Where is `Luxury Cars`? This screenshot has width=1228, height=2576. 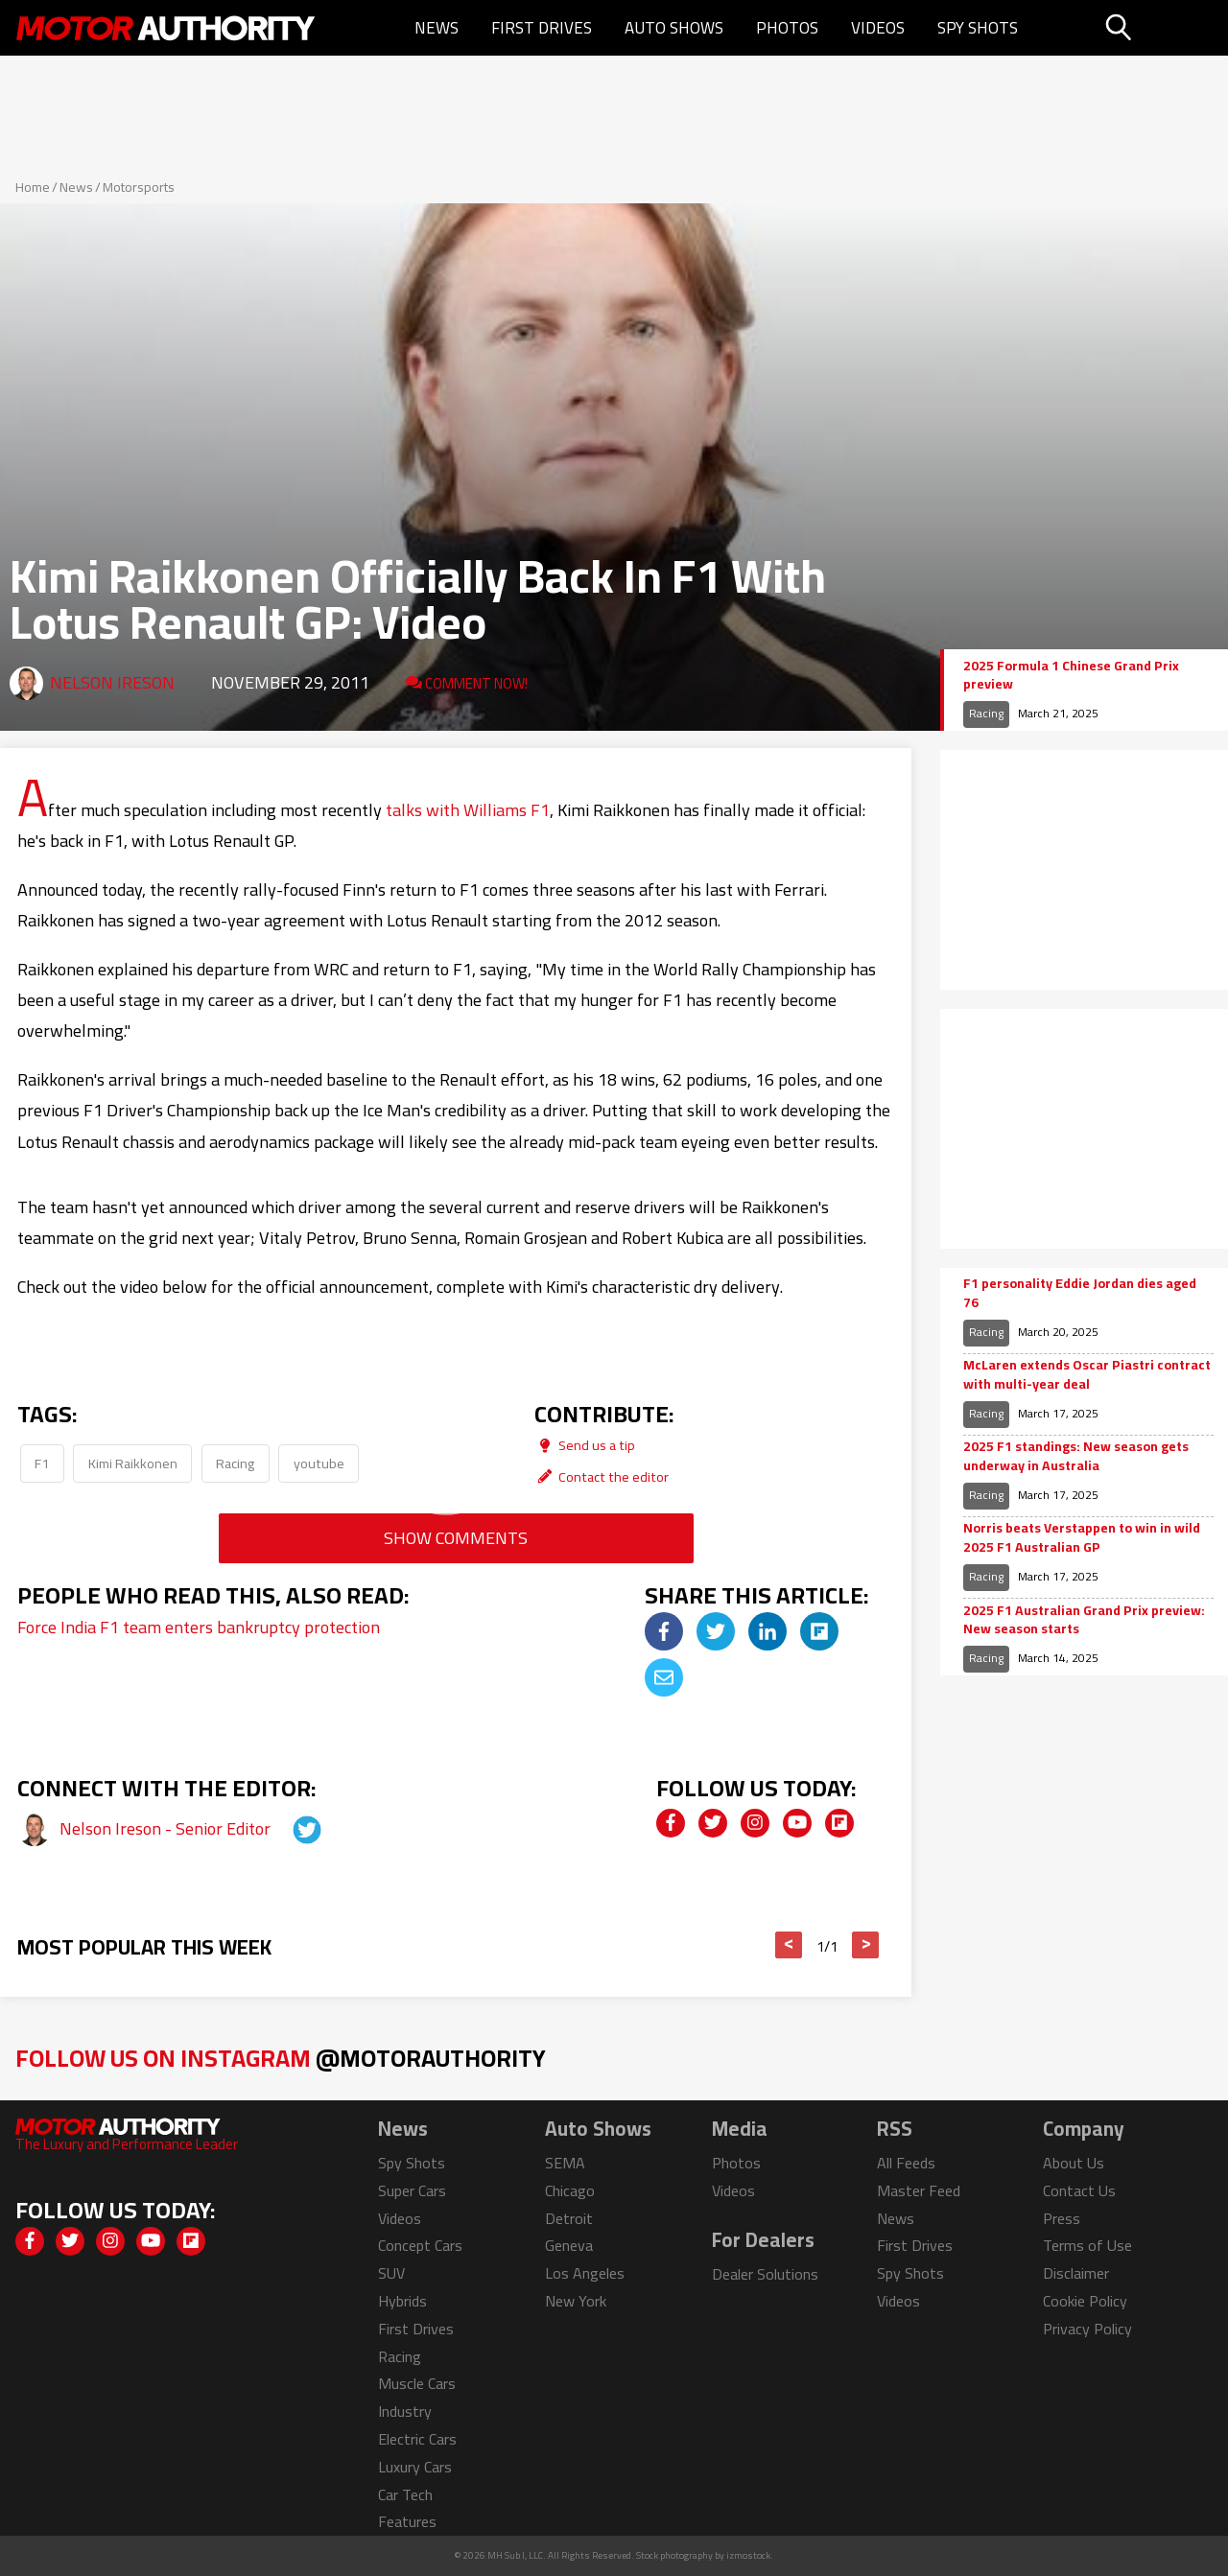 Luxury Cars is located at coordinates (415, 2466).